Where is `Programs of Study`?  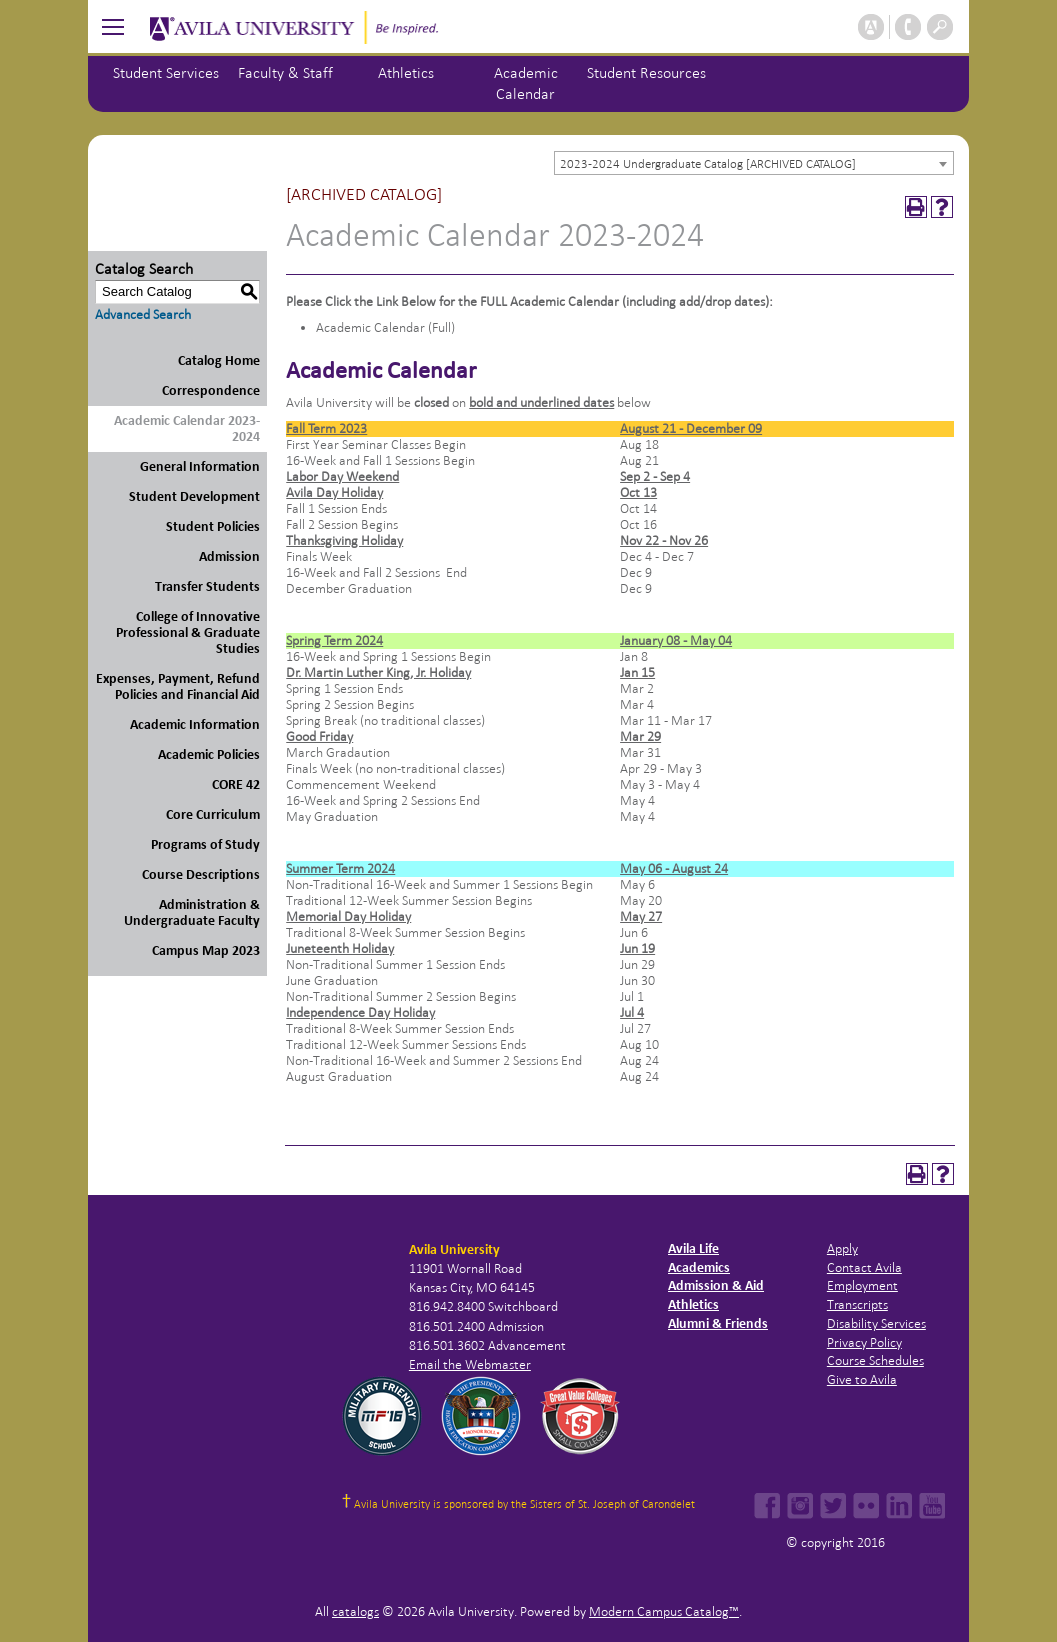 Programs of Study is located at coordinates (205, 844).